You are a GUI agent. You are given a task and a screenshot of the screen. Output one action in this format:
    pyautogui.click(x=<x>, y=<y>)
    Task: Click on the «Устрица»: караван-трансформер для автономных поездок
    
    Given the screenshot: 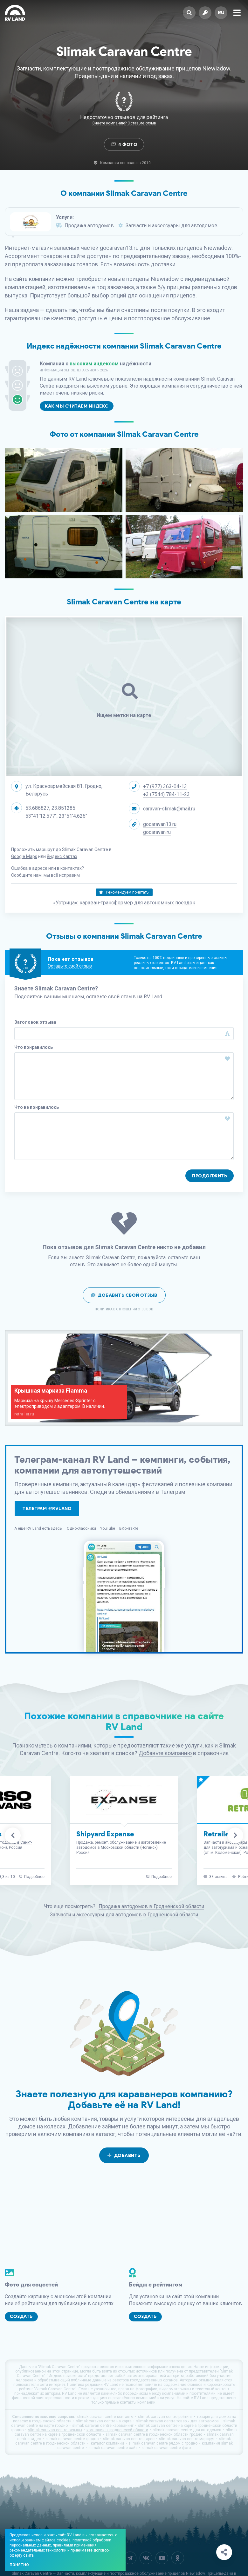 What is the action you would take?
    pyautogui.click(x=124, y=903)
    